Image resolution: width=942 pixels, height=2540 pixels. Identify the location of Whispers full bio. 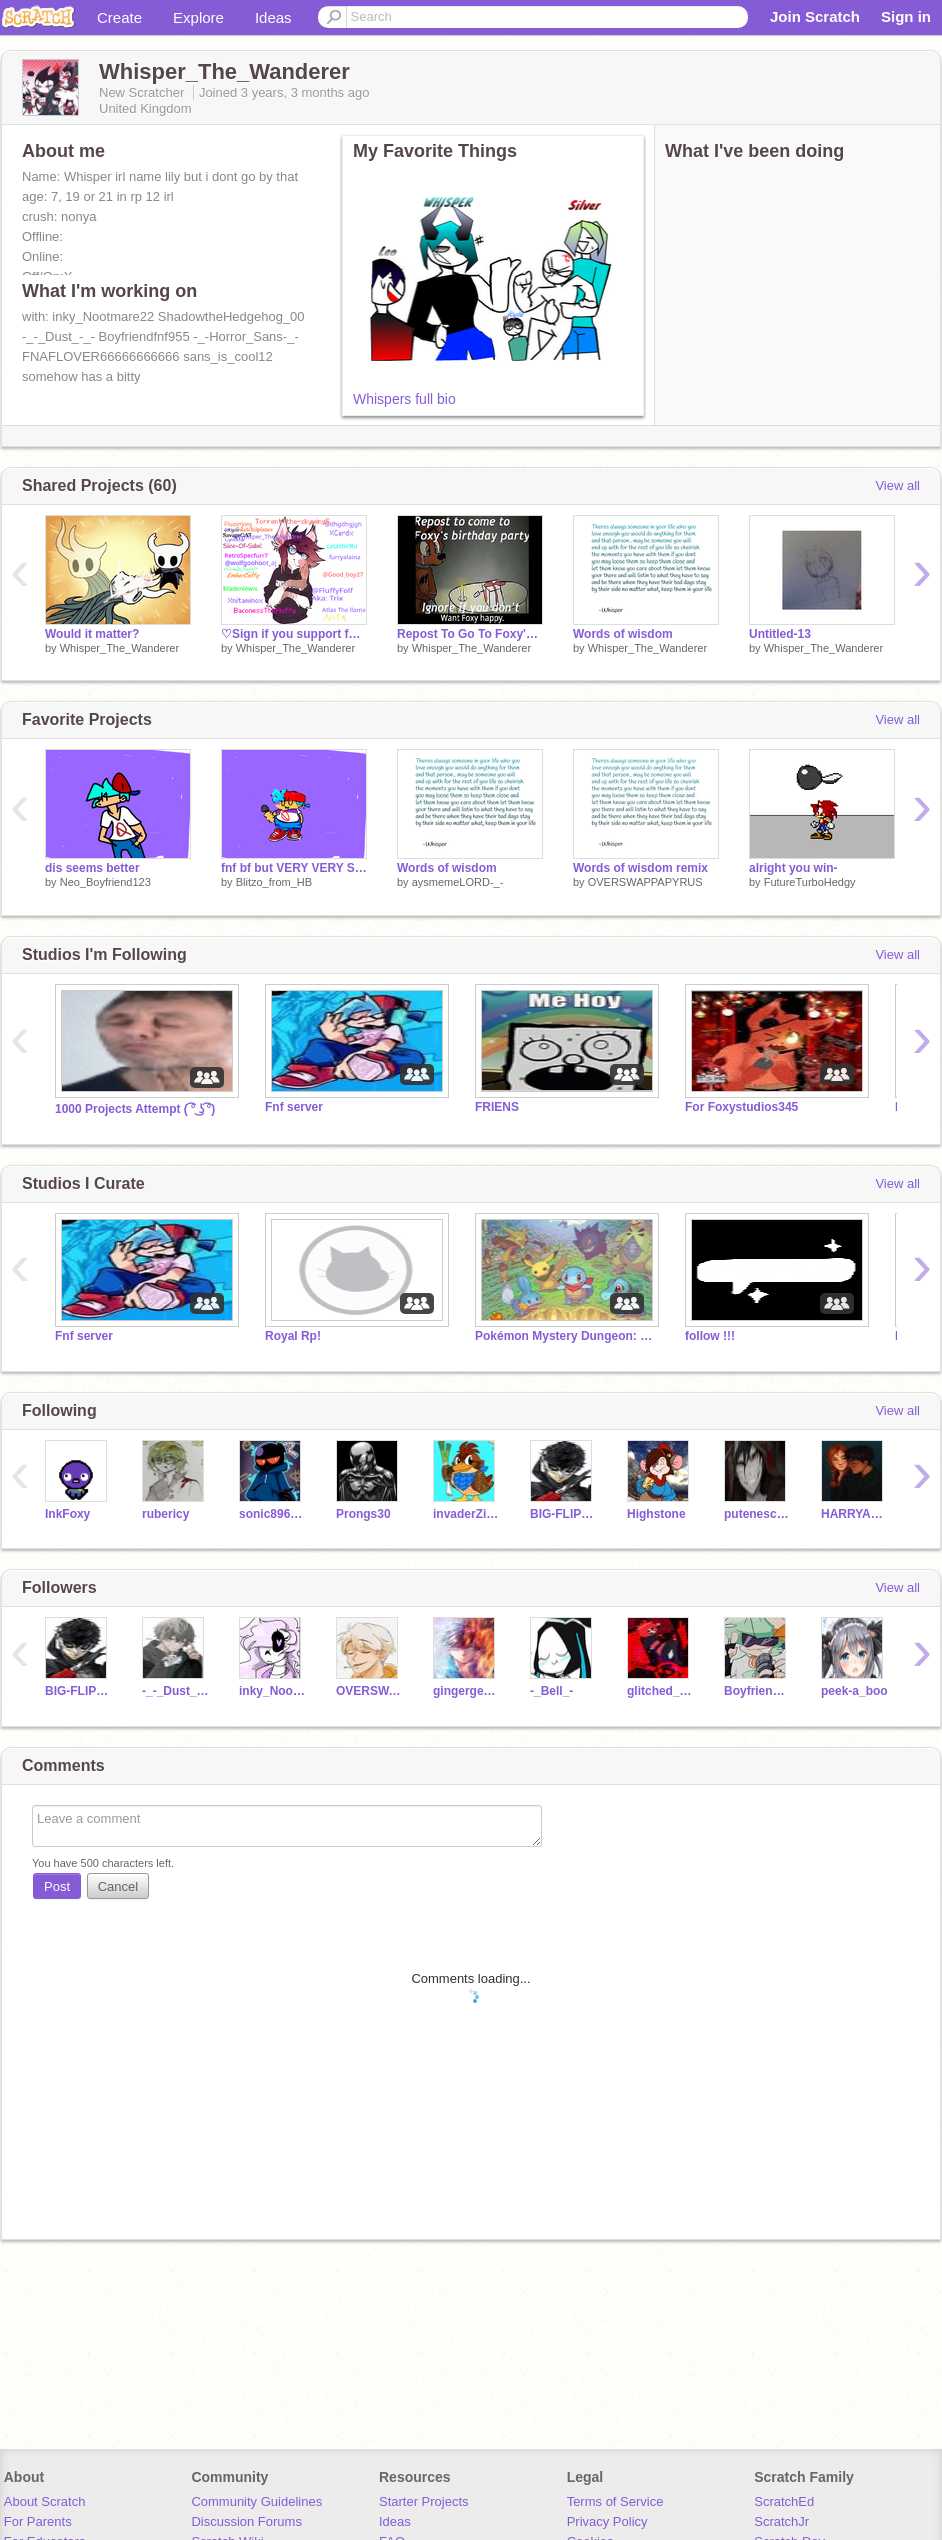
(404, 399).